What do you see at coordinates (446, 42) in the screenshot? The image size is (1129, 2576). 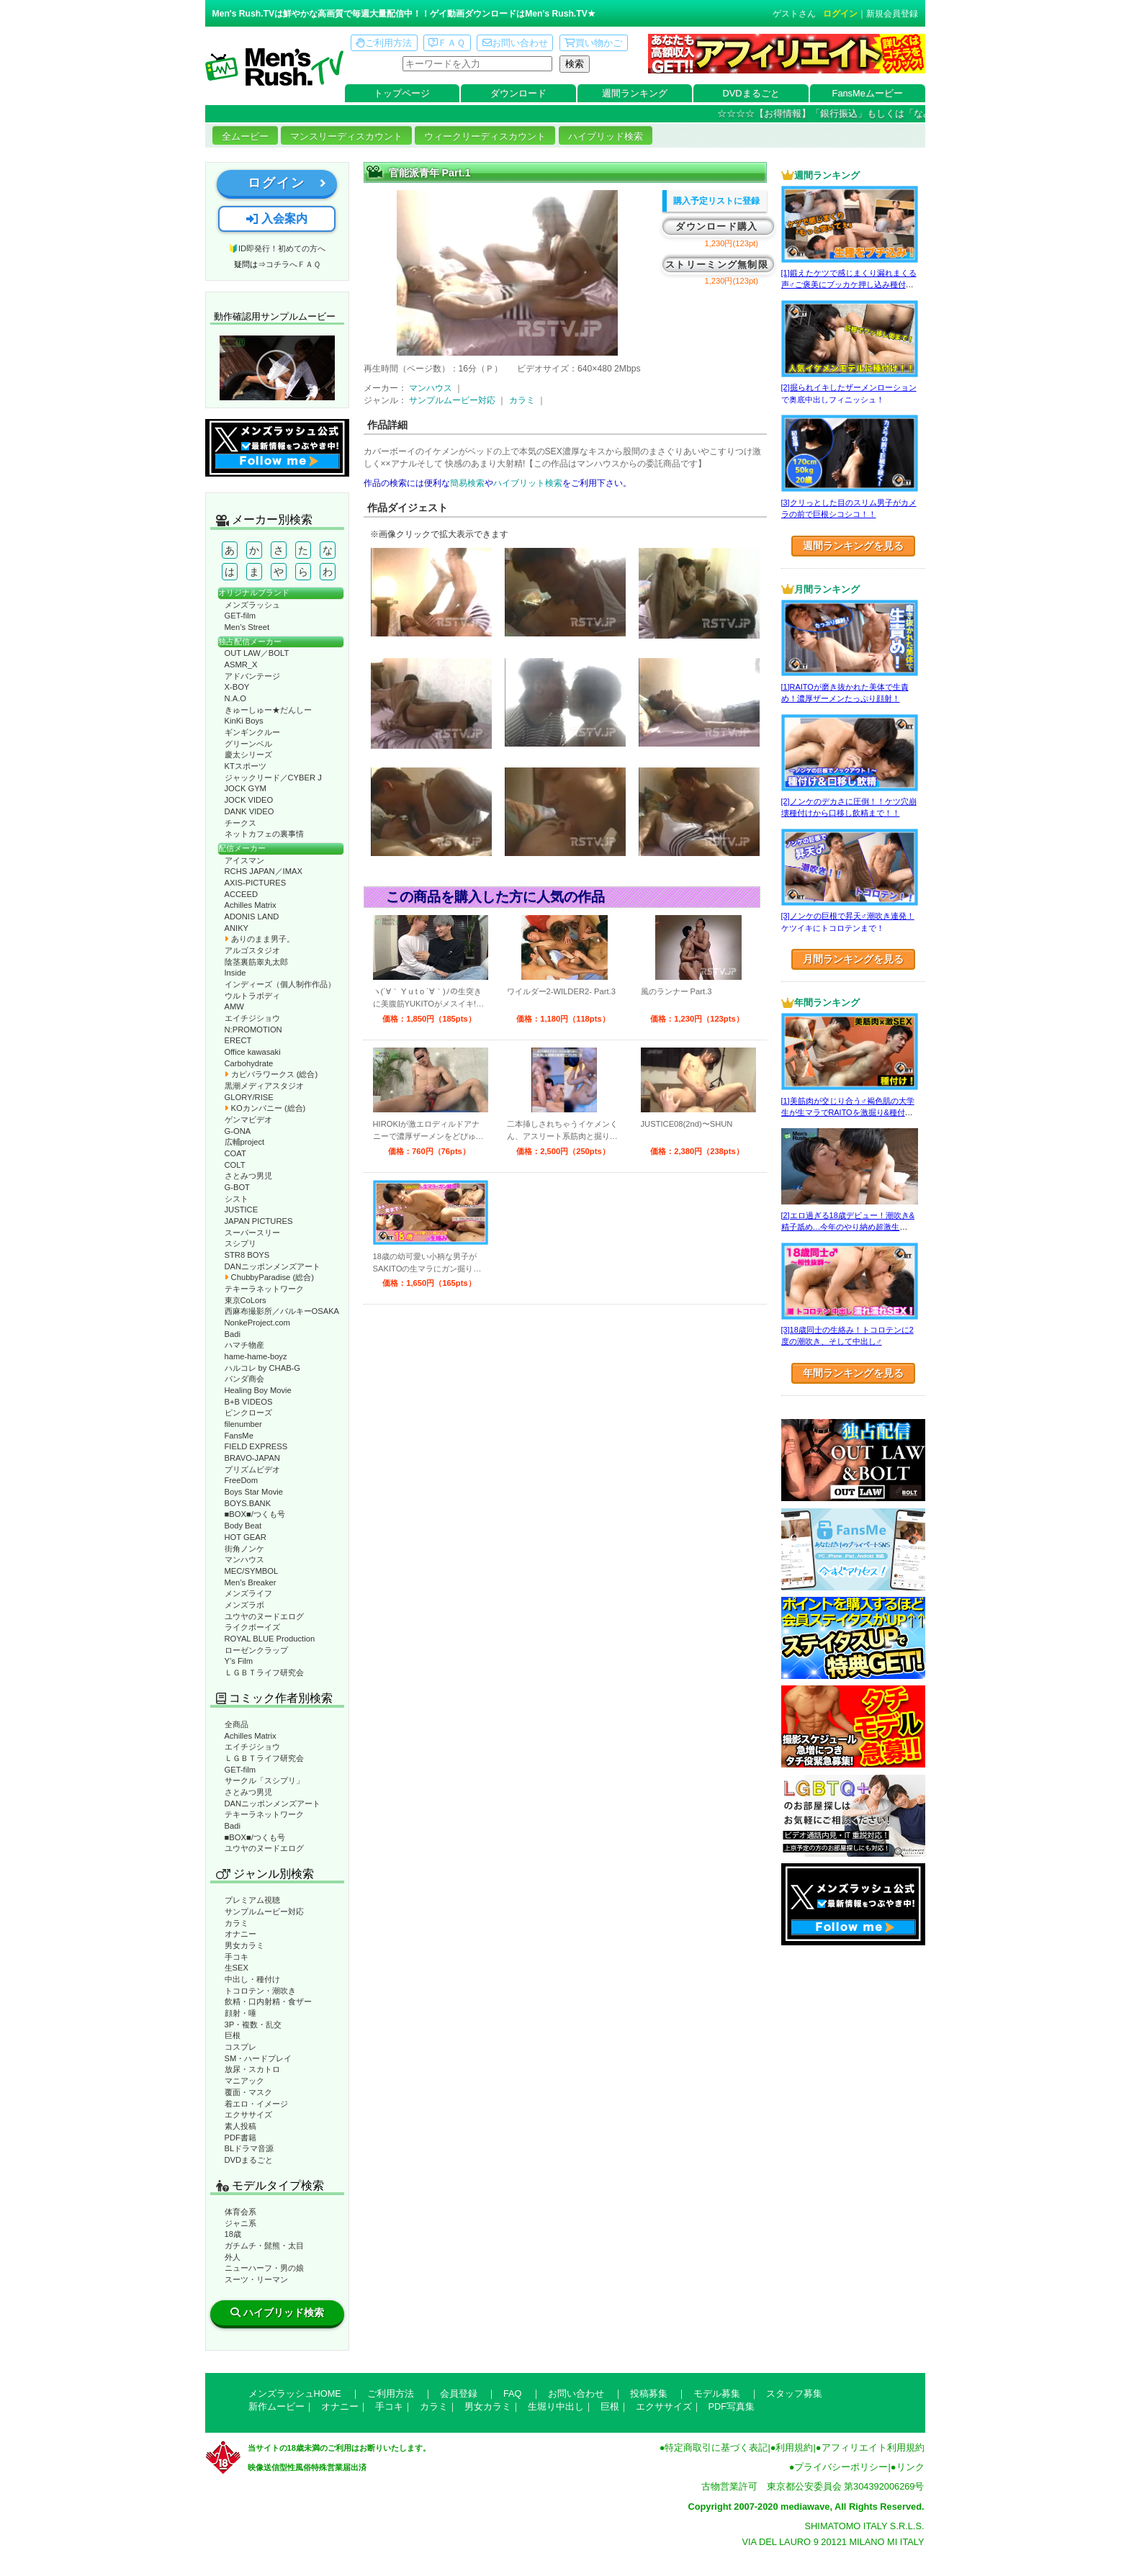 I see `ＦＡＱ` at bounding box center [446, 42].